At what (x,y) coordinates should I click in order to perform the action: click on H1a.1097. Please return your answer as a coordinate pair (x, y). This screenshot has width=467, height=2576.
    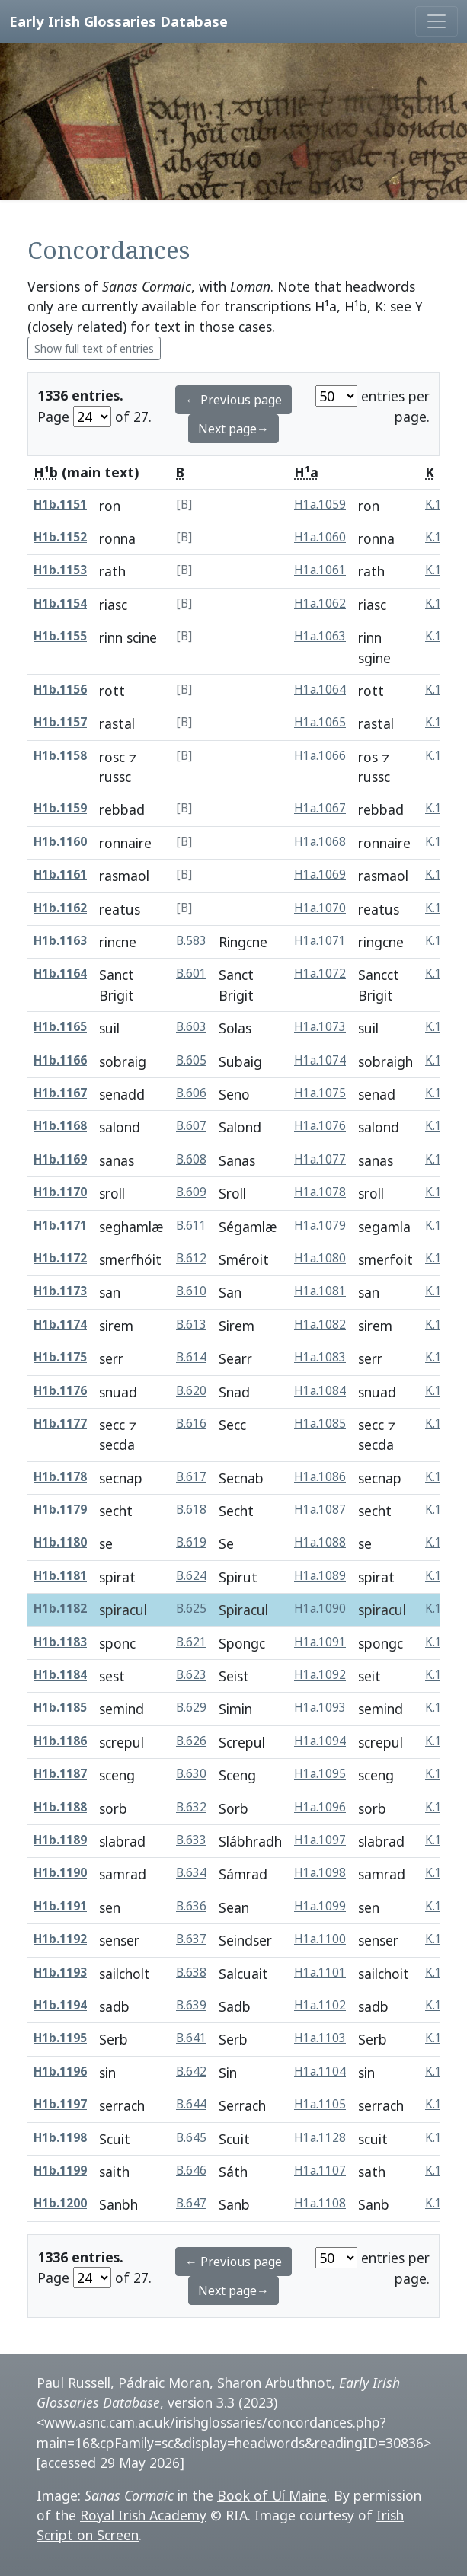
    Looking at the image, I should click on (320, 1840).